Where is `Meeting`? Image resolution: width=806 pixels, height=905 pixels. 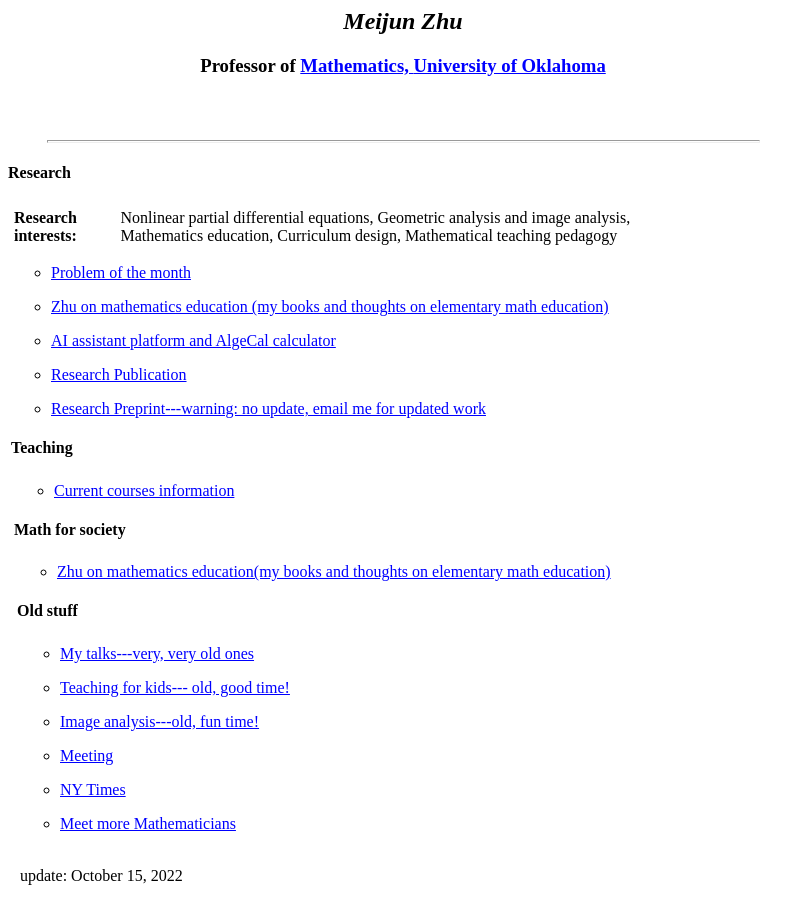 Meeting is located at coordinates (86, 755).